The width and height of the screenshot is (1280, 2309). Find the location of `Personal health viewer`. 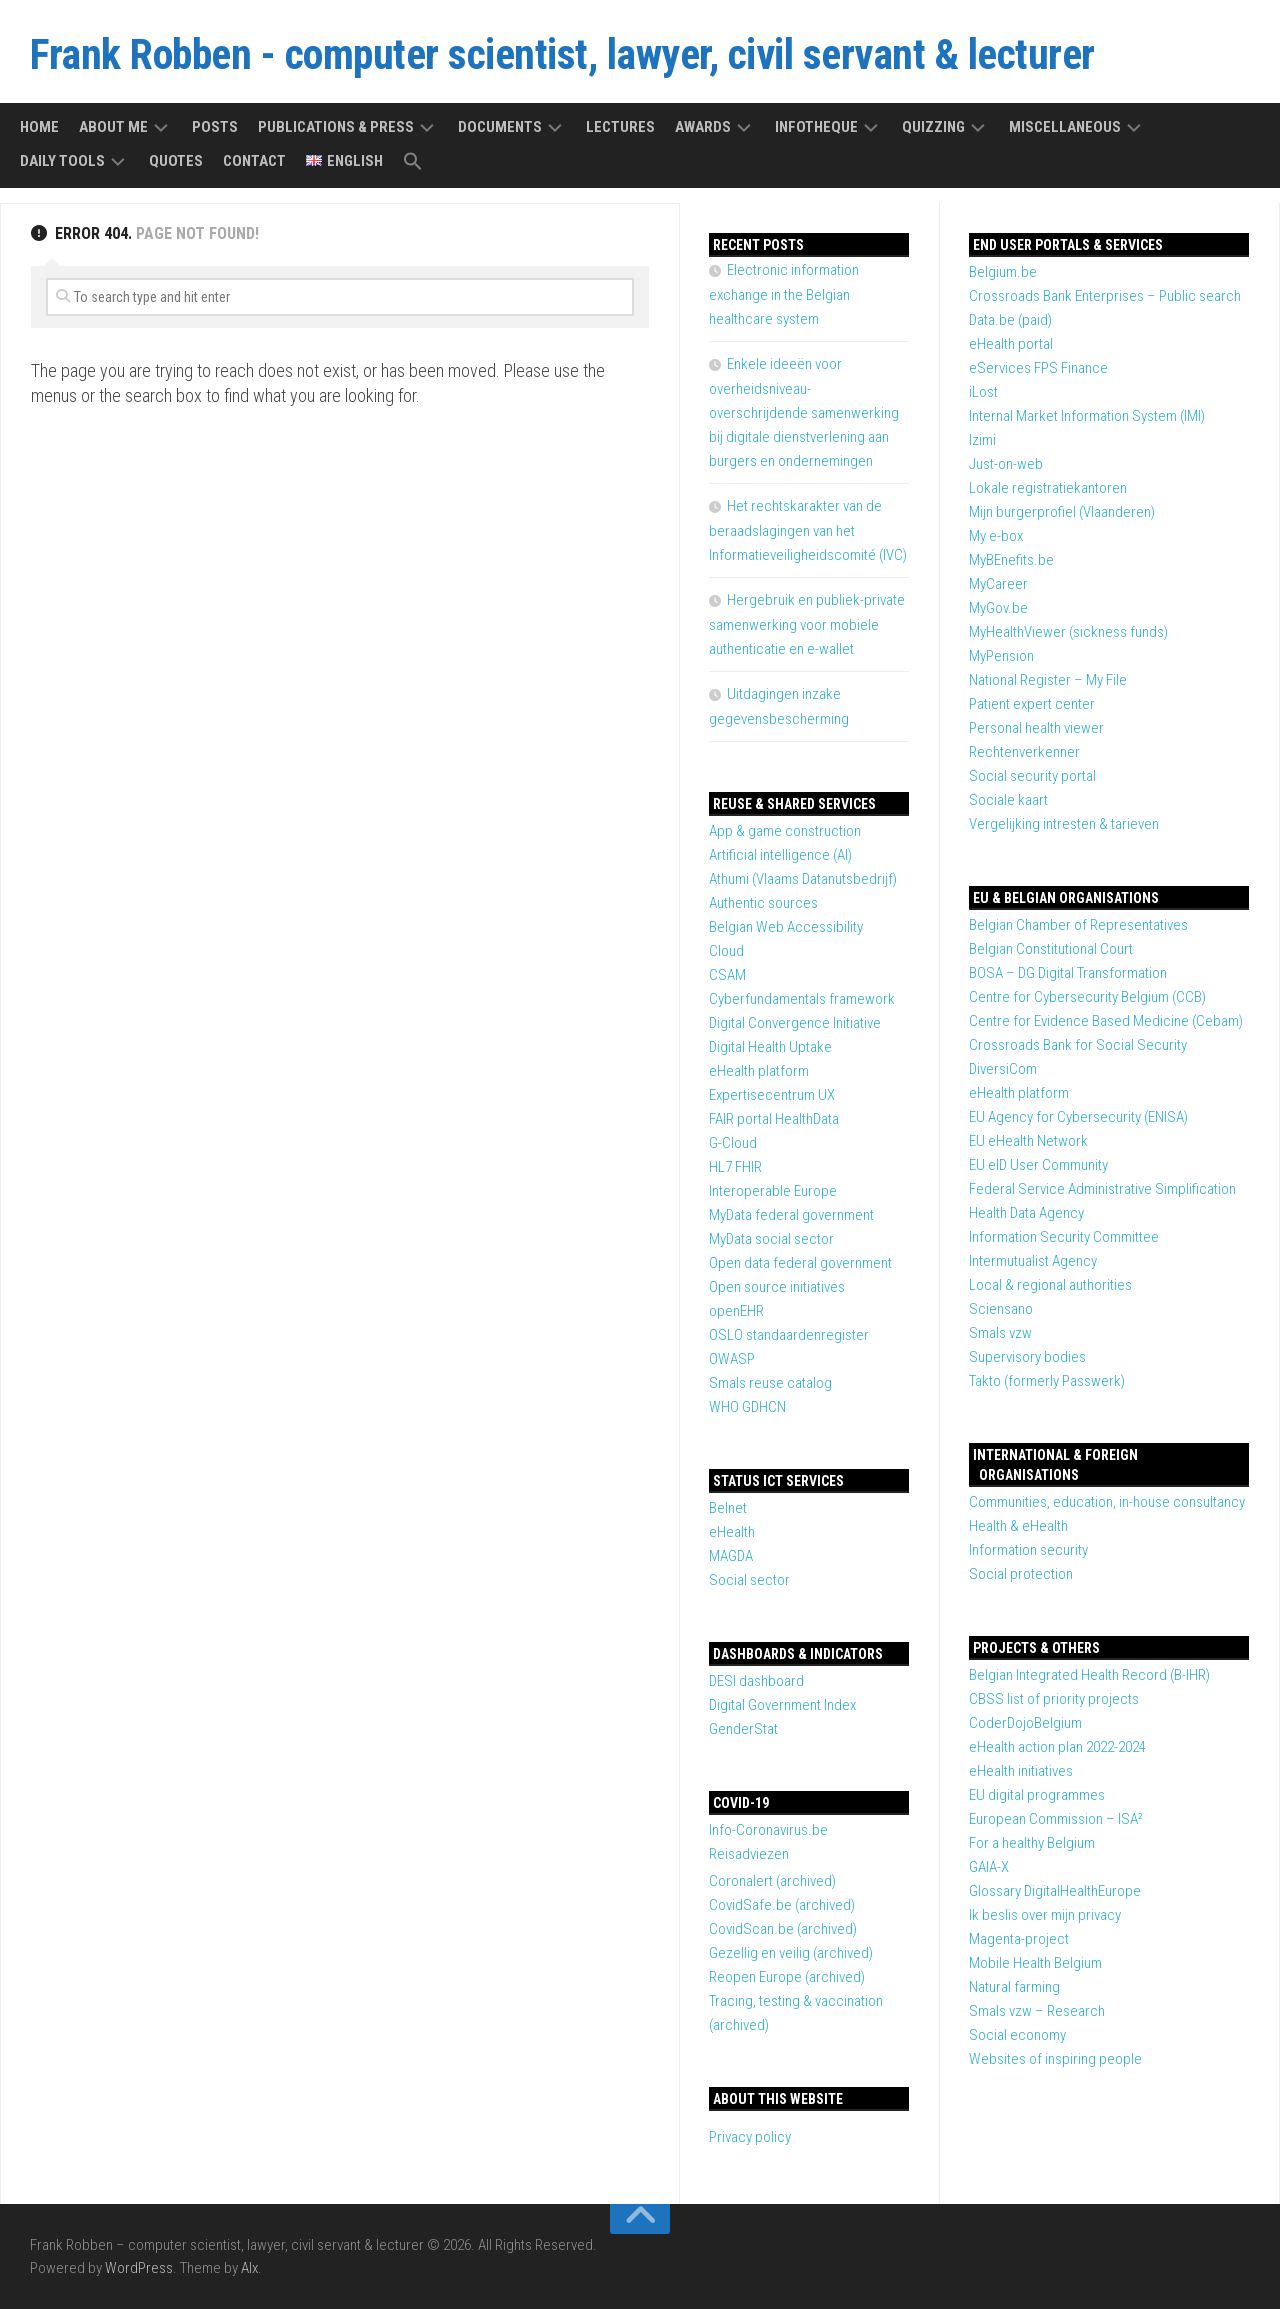

Personal health viewer is located at coordinates (1036, 728).